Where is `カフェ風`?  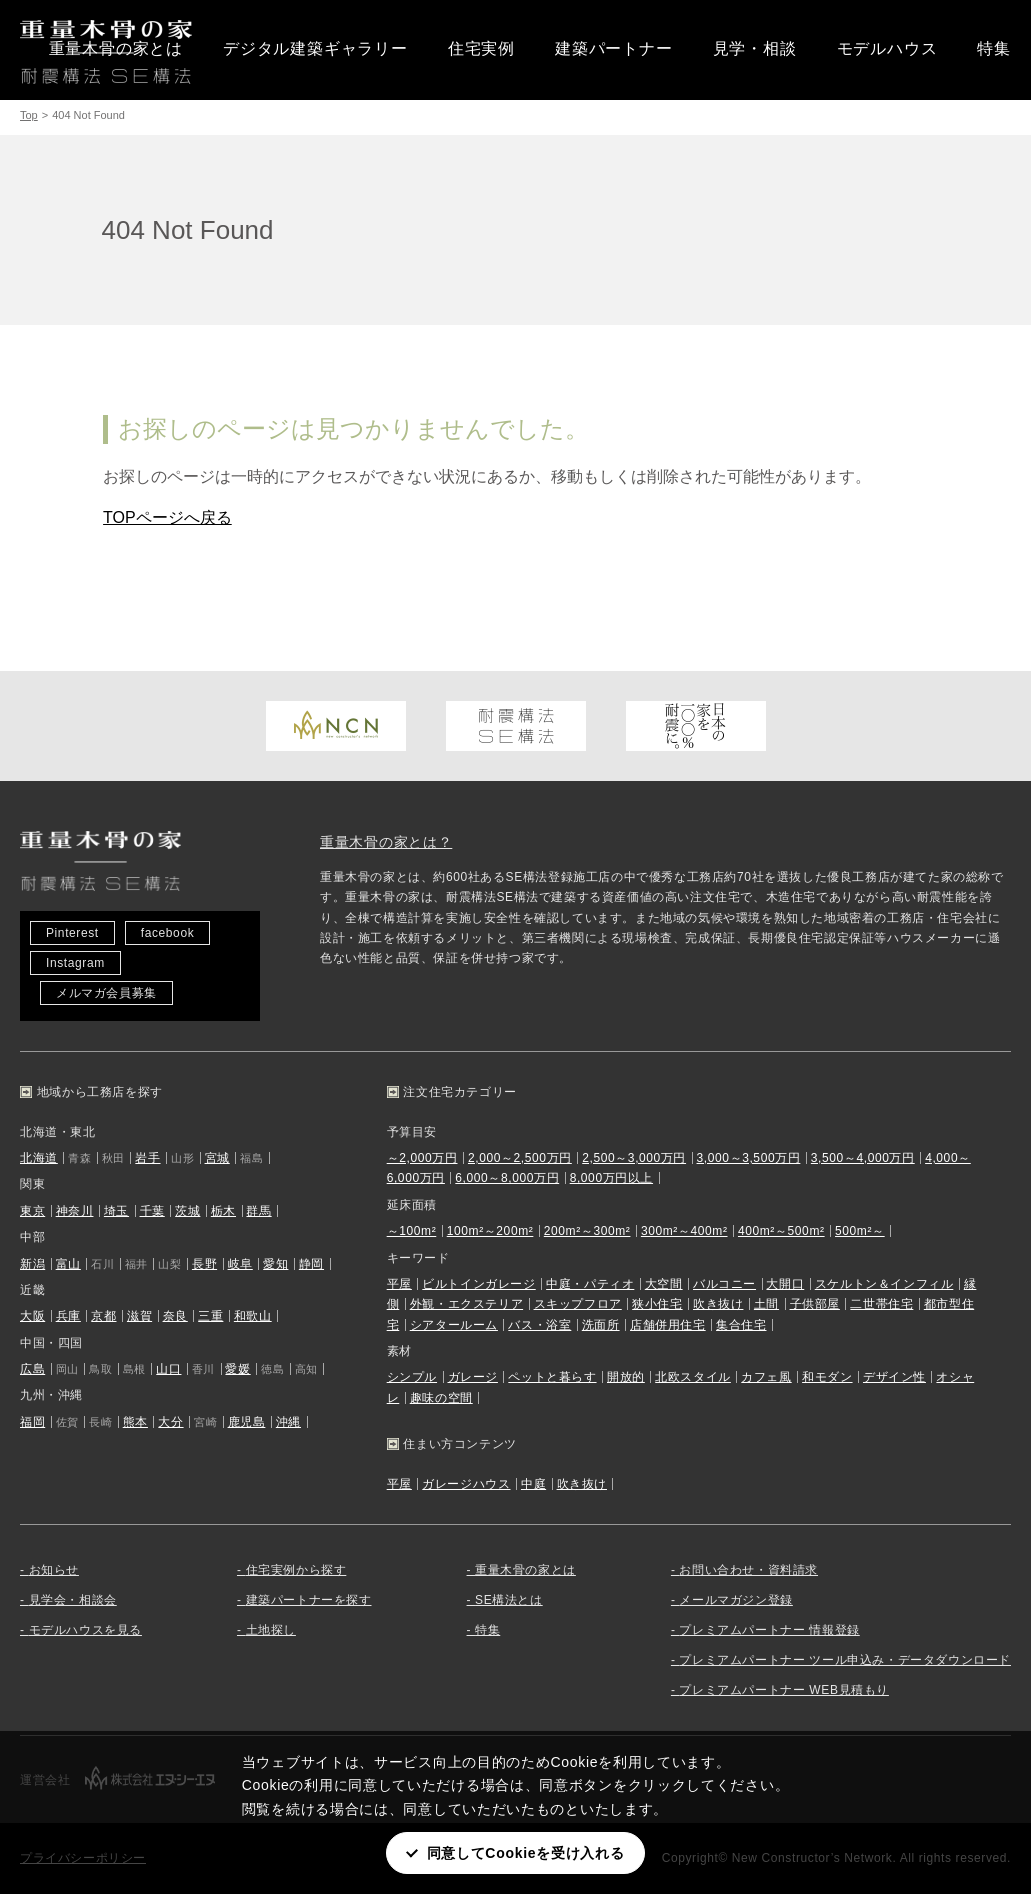 カフェ風 is located at coordinates (766, 1377).